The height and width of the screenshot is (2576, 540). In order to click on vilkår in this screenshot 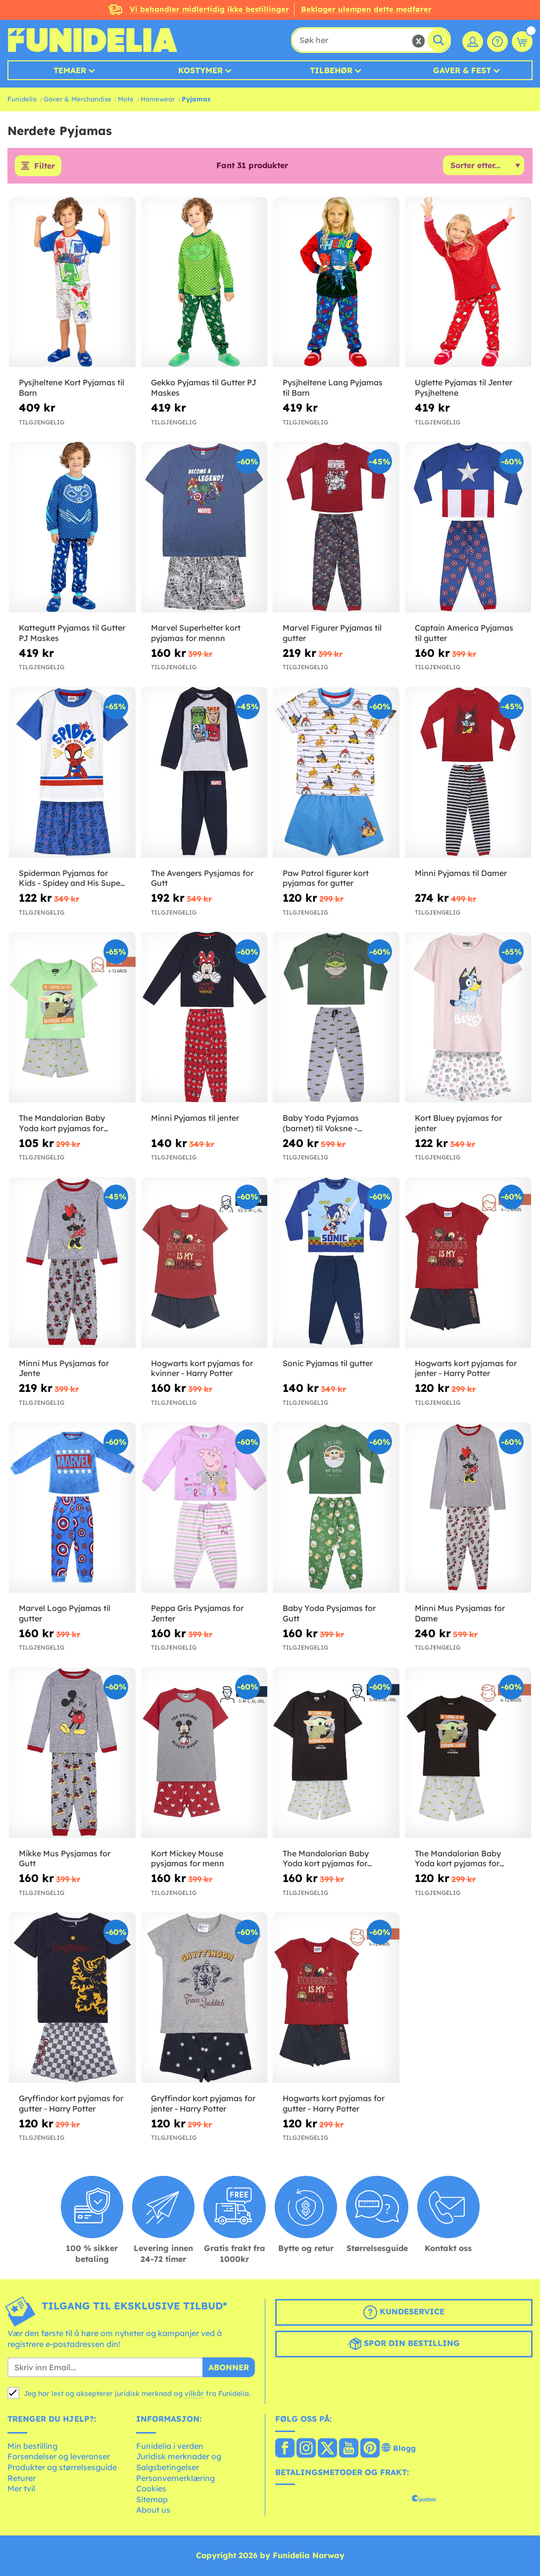, I will do `click(194, 2393)`.